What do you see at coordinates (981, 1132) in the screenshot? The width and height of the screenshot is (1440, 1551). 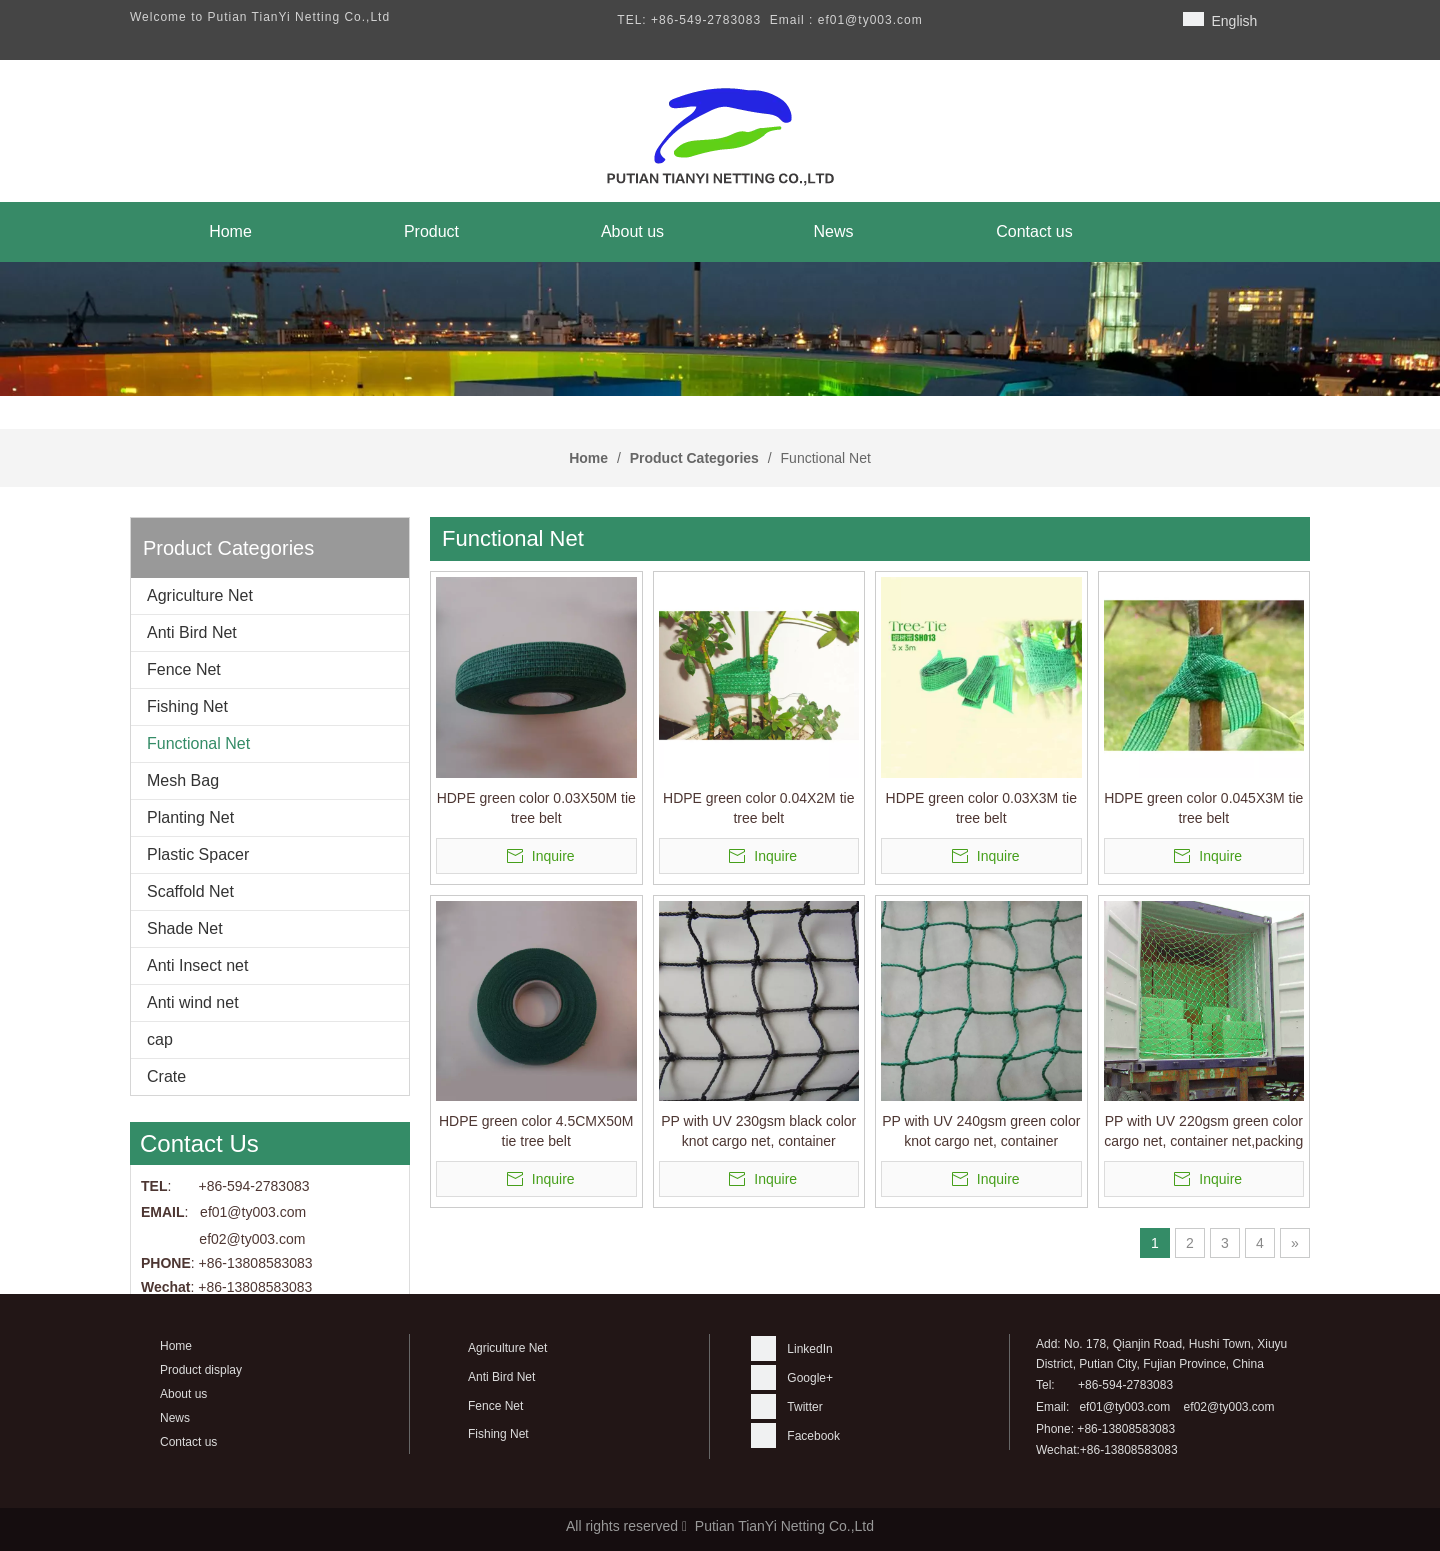 I see `PP with UV 240gsm green color knot cargo net, container net,packing net` at bounding box center [981, 1132].